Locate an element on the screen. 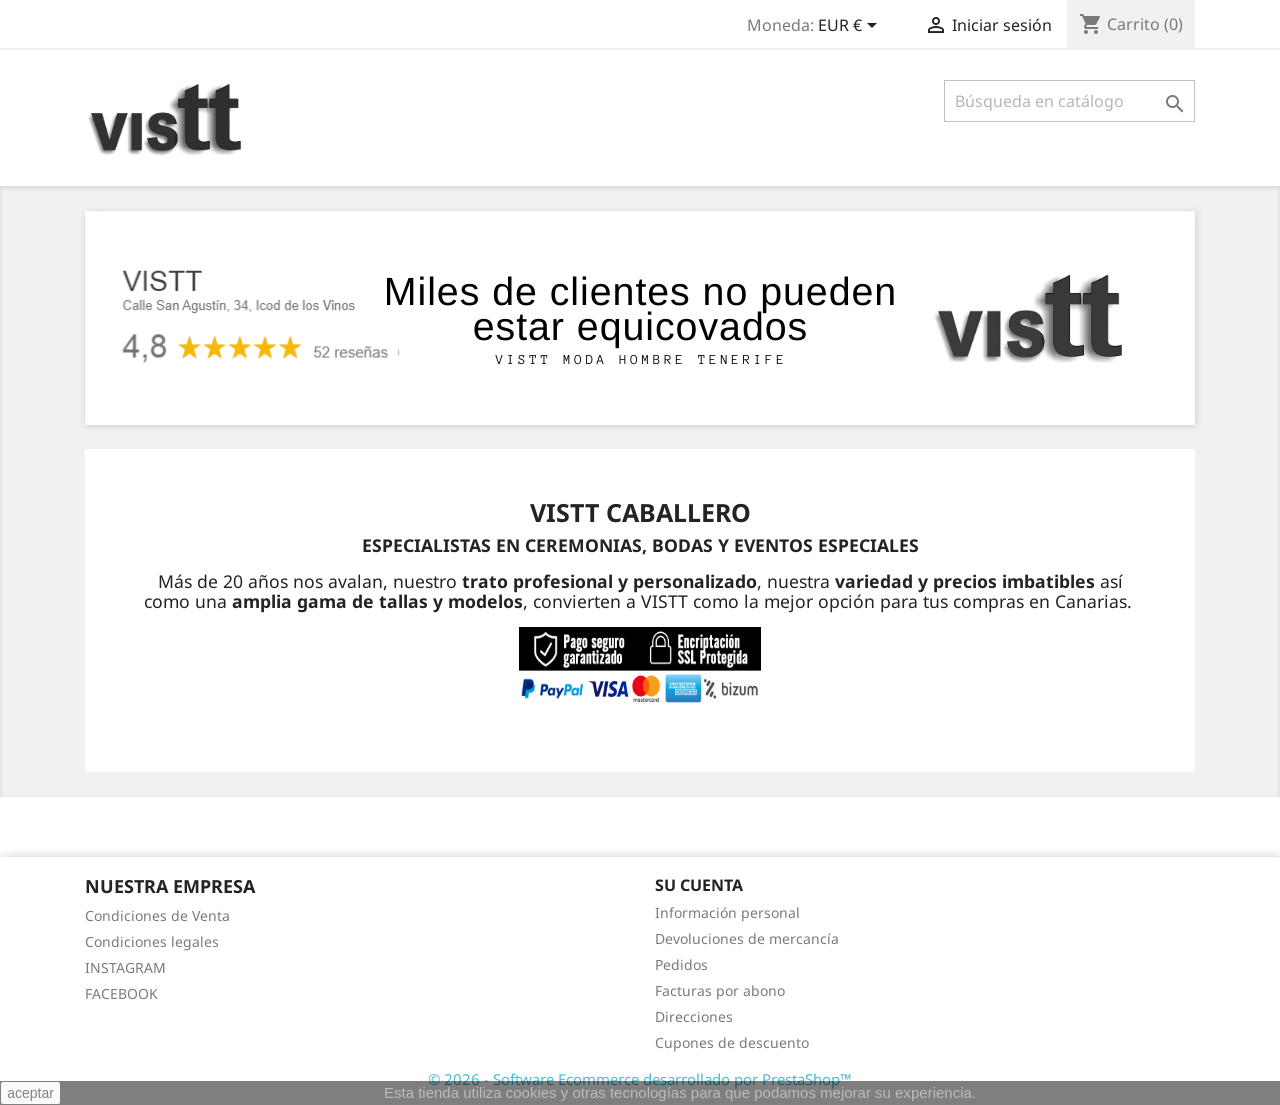 The height and width of the screenshot is (1105, 1280). INSTAGRAM is located at coordinates (125, 967).